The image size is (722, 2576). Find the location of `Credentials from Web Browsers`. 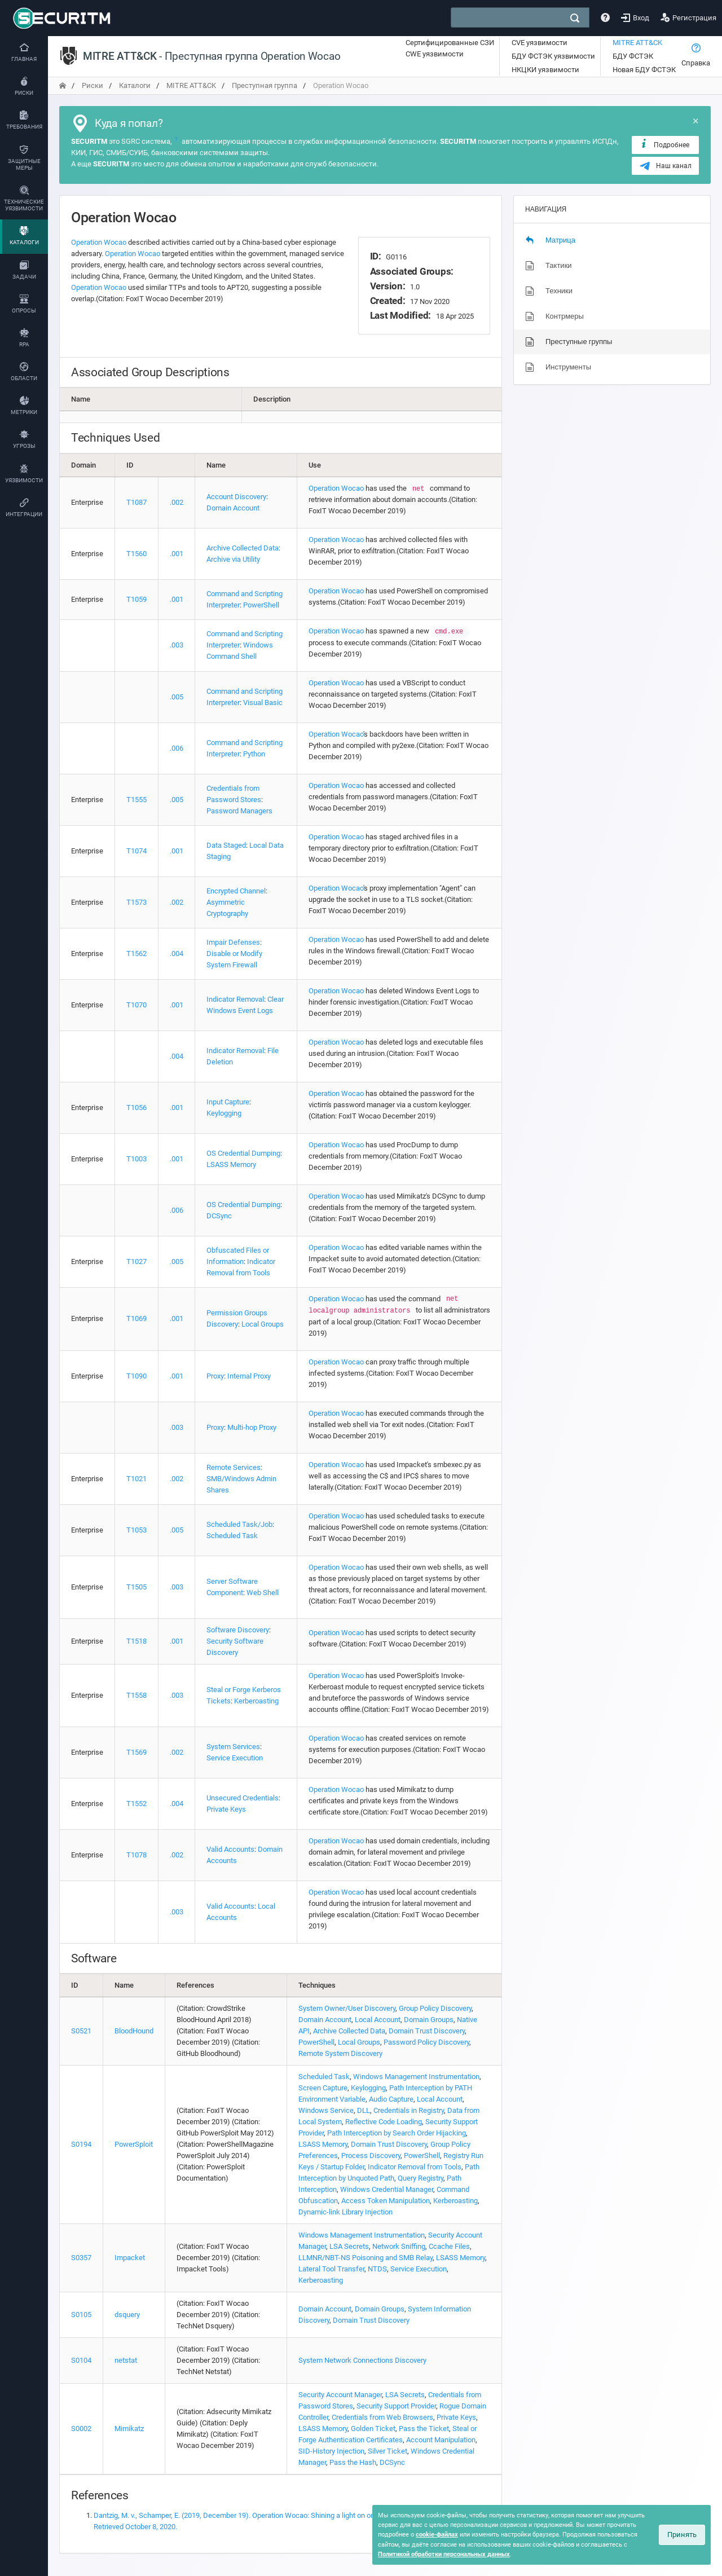

Credentials from Web Browsers is located at coordinates (382, 2417).